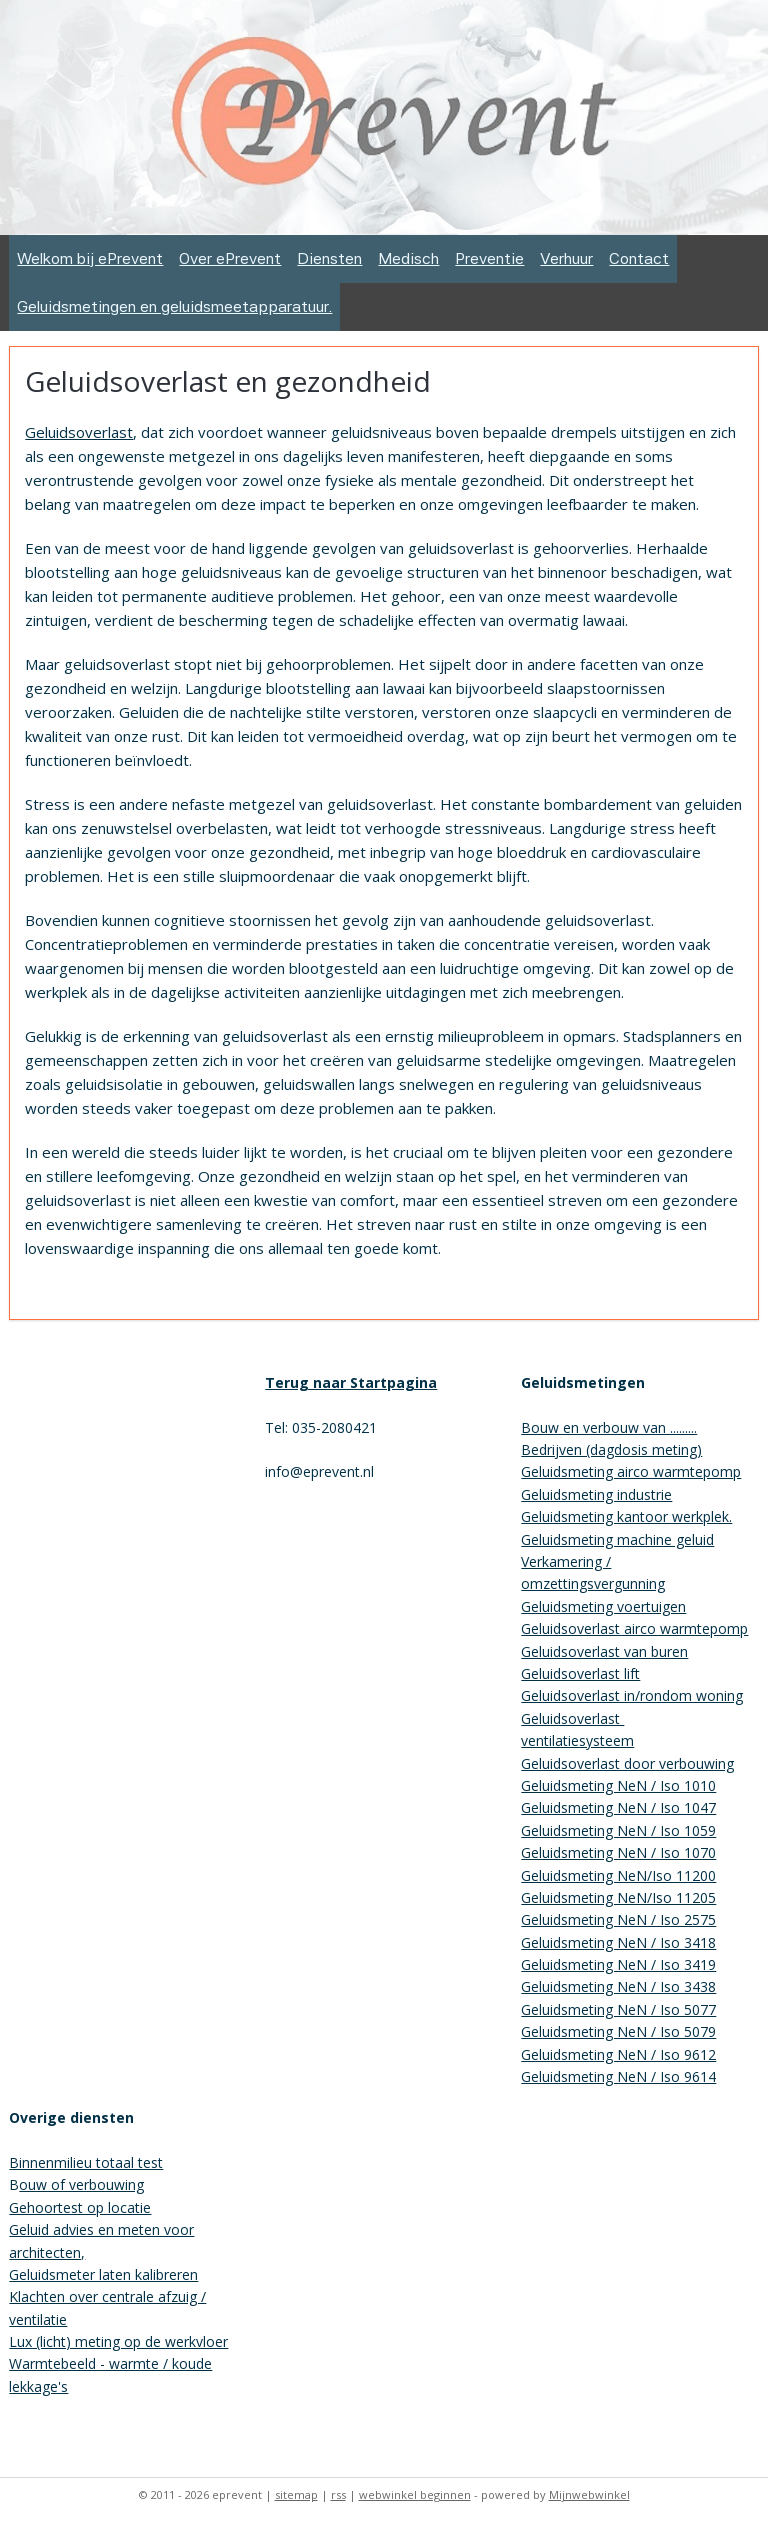 This screenshot has height=2531, width=768. Describe the element at coordinates (618, 1942) in the screenshot. I see `Geluidsmeting NeN / Iso 3418` at that location.